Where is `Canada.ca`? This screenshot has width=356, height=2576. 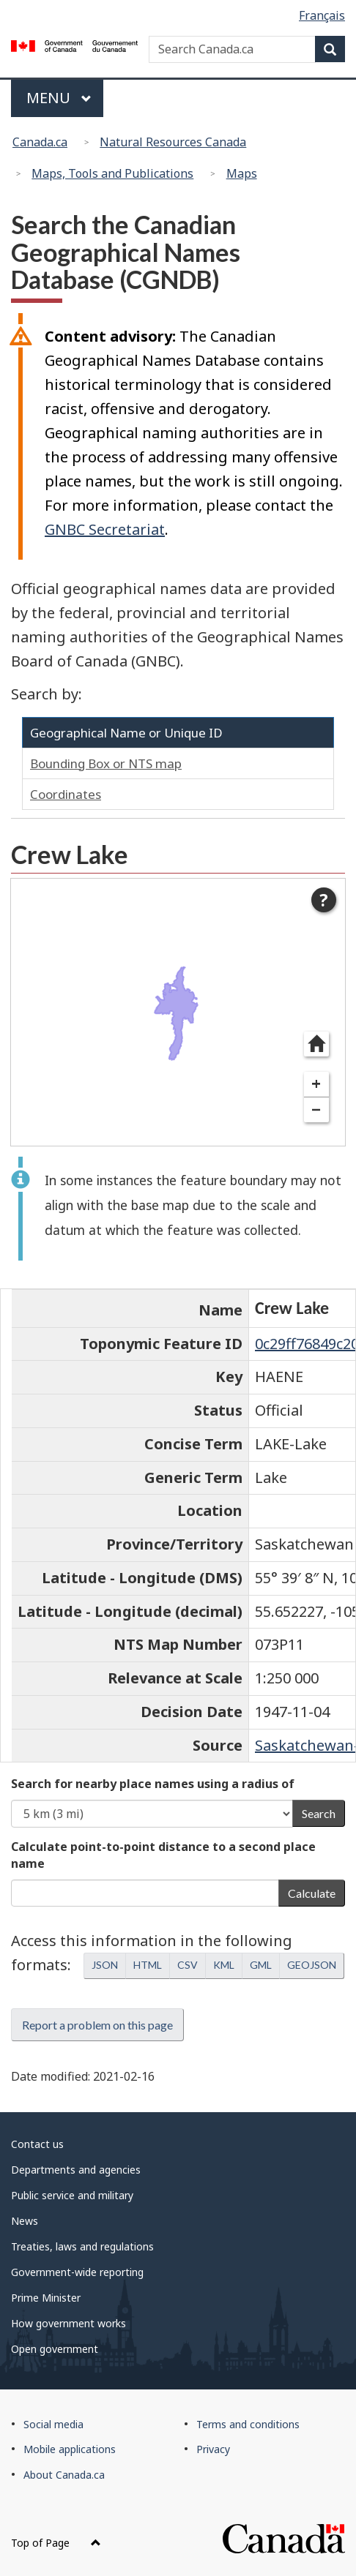 Canada.ca is located at coordinates (39, 142).